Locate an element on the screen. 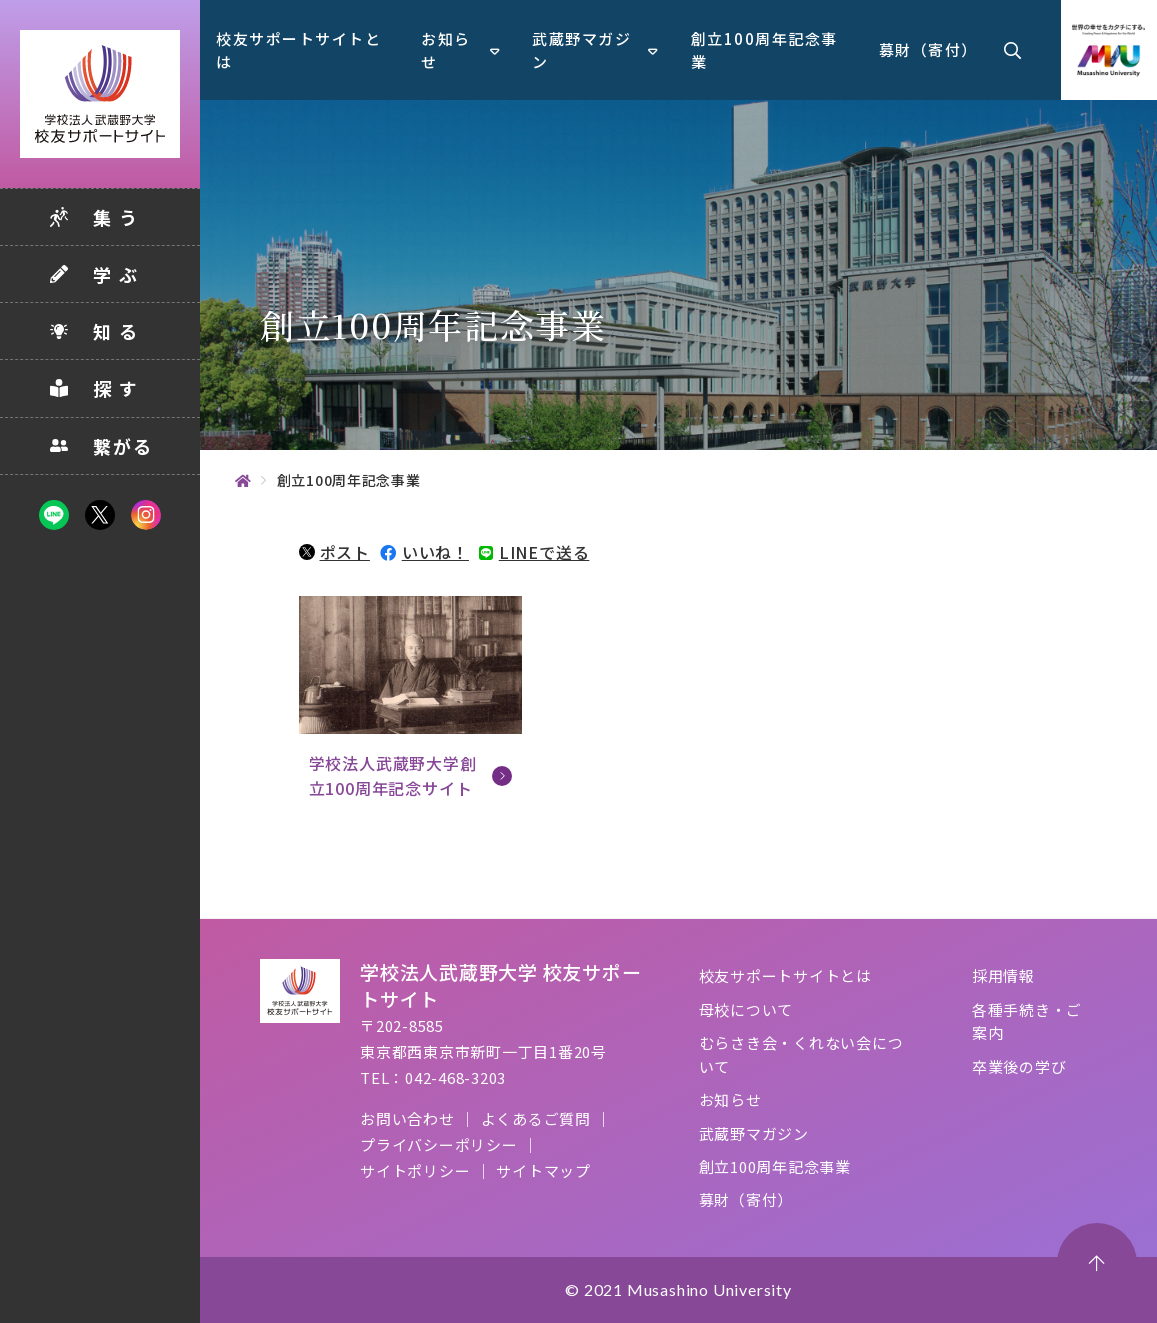 The height and width of the screenshot is (1323, 1157). いいね！ is located at coordinates (424, 552).